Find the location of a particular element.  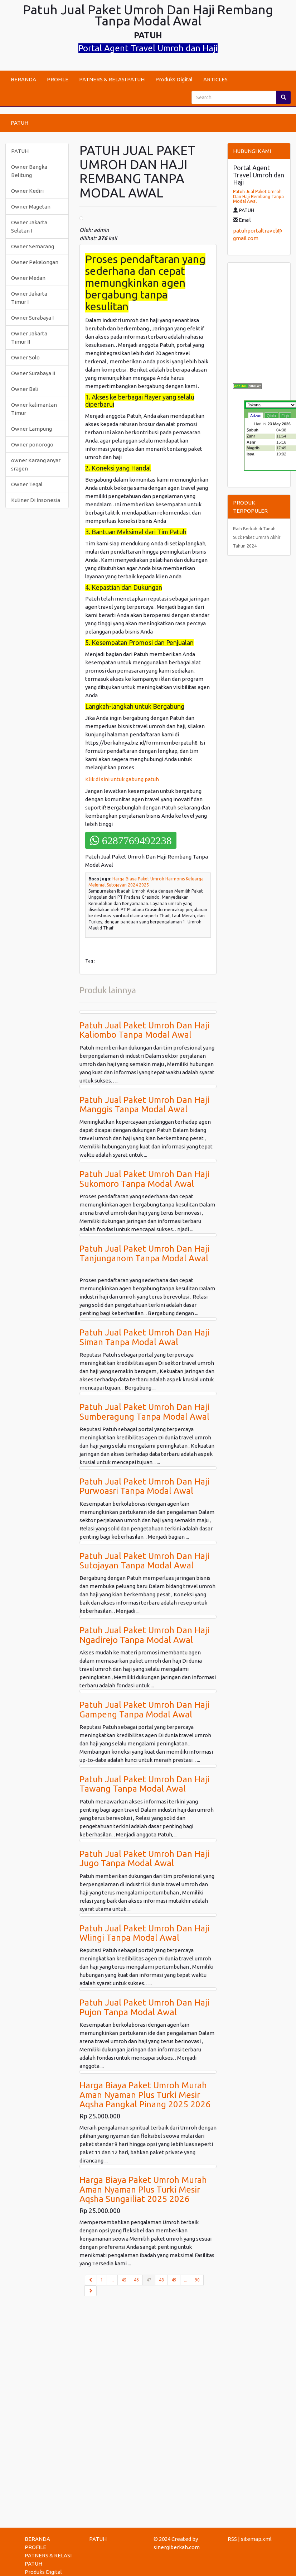

Patuh Jual Paket Umroh Dan Haji Purwoasri Tanpa Modal Awal is located at coordinates (144, 1486).